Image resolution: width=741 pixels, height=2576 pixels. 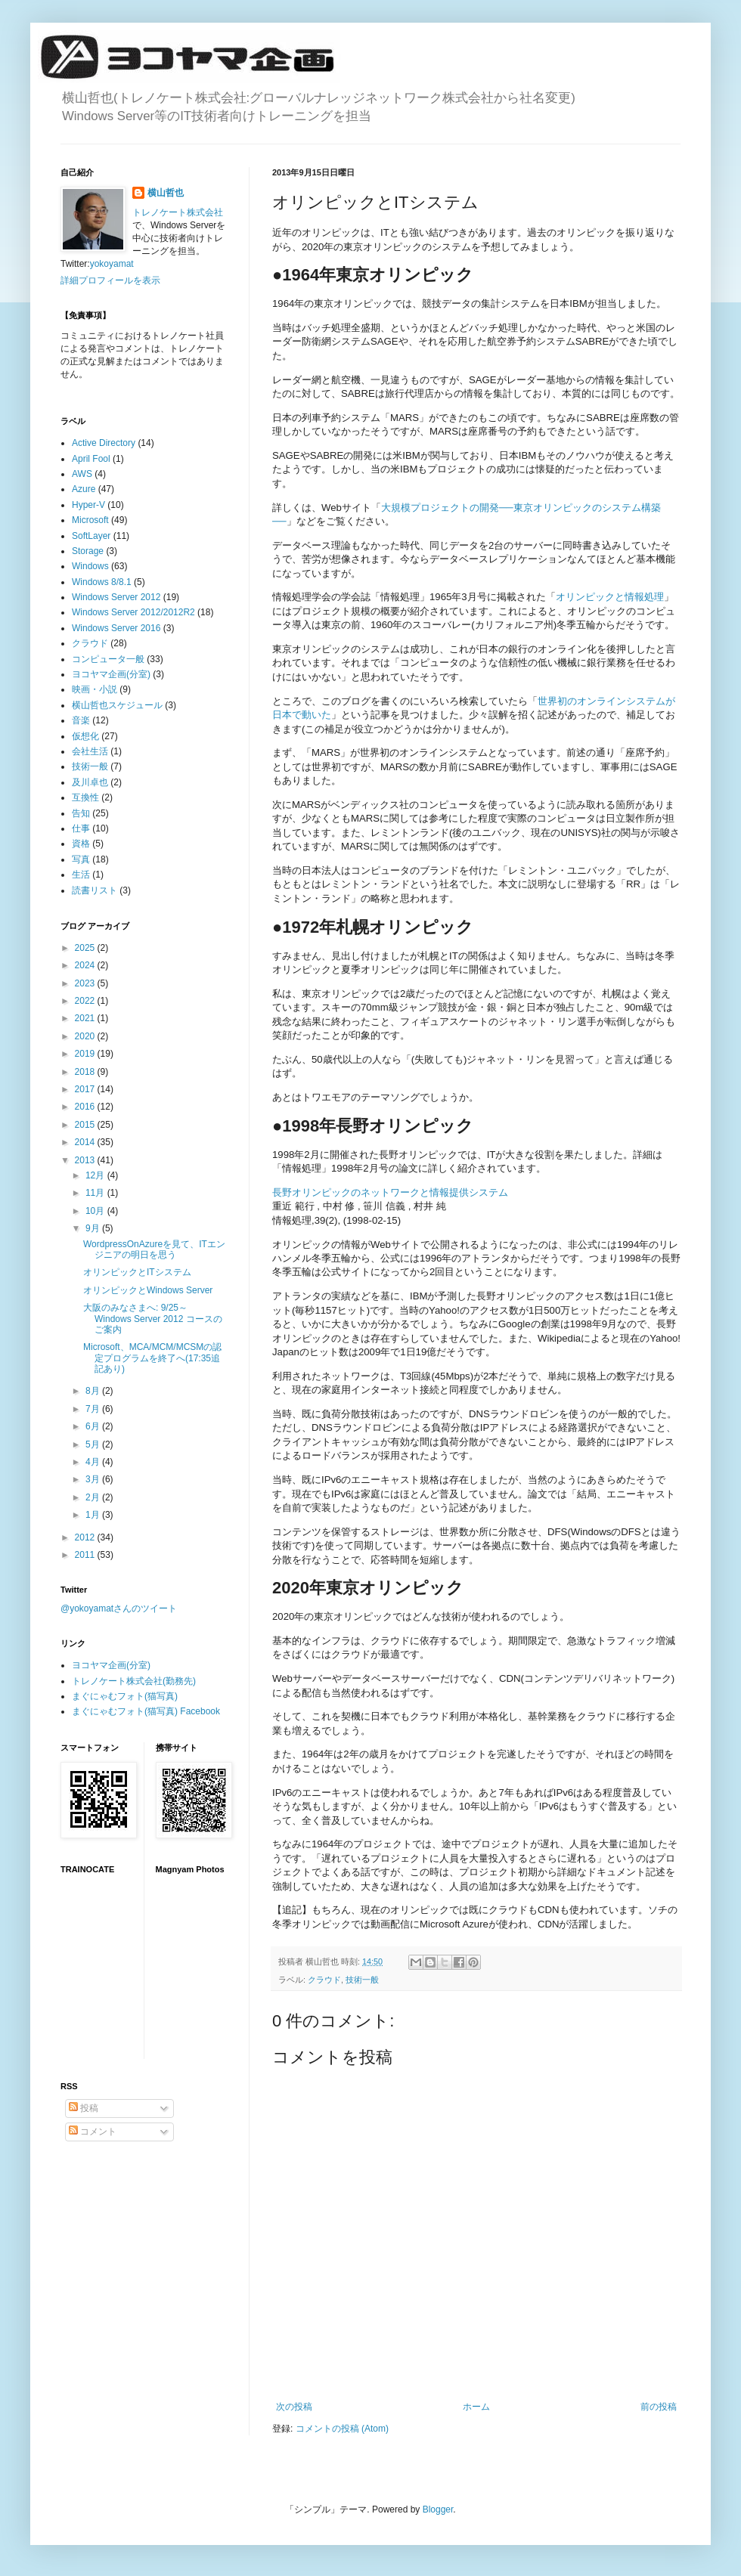 I want to click on 生活, so click(x=81, y=874).